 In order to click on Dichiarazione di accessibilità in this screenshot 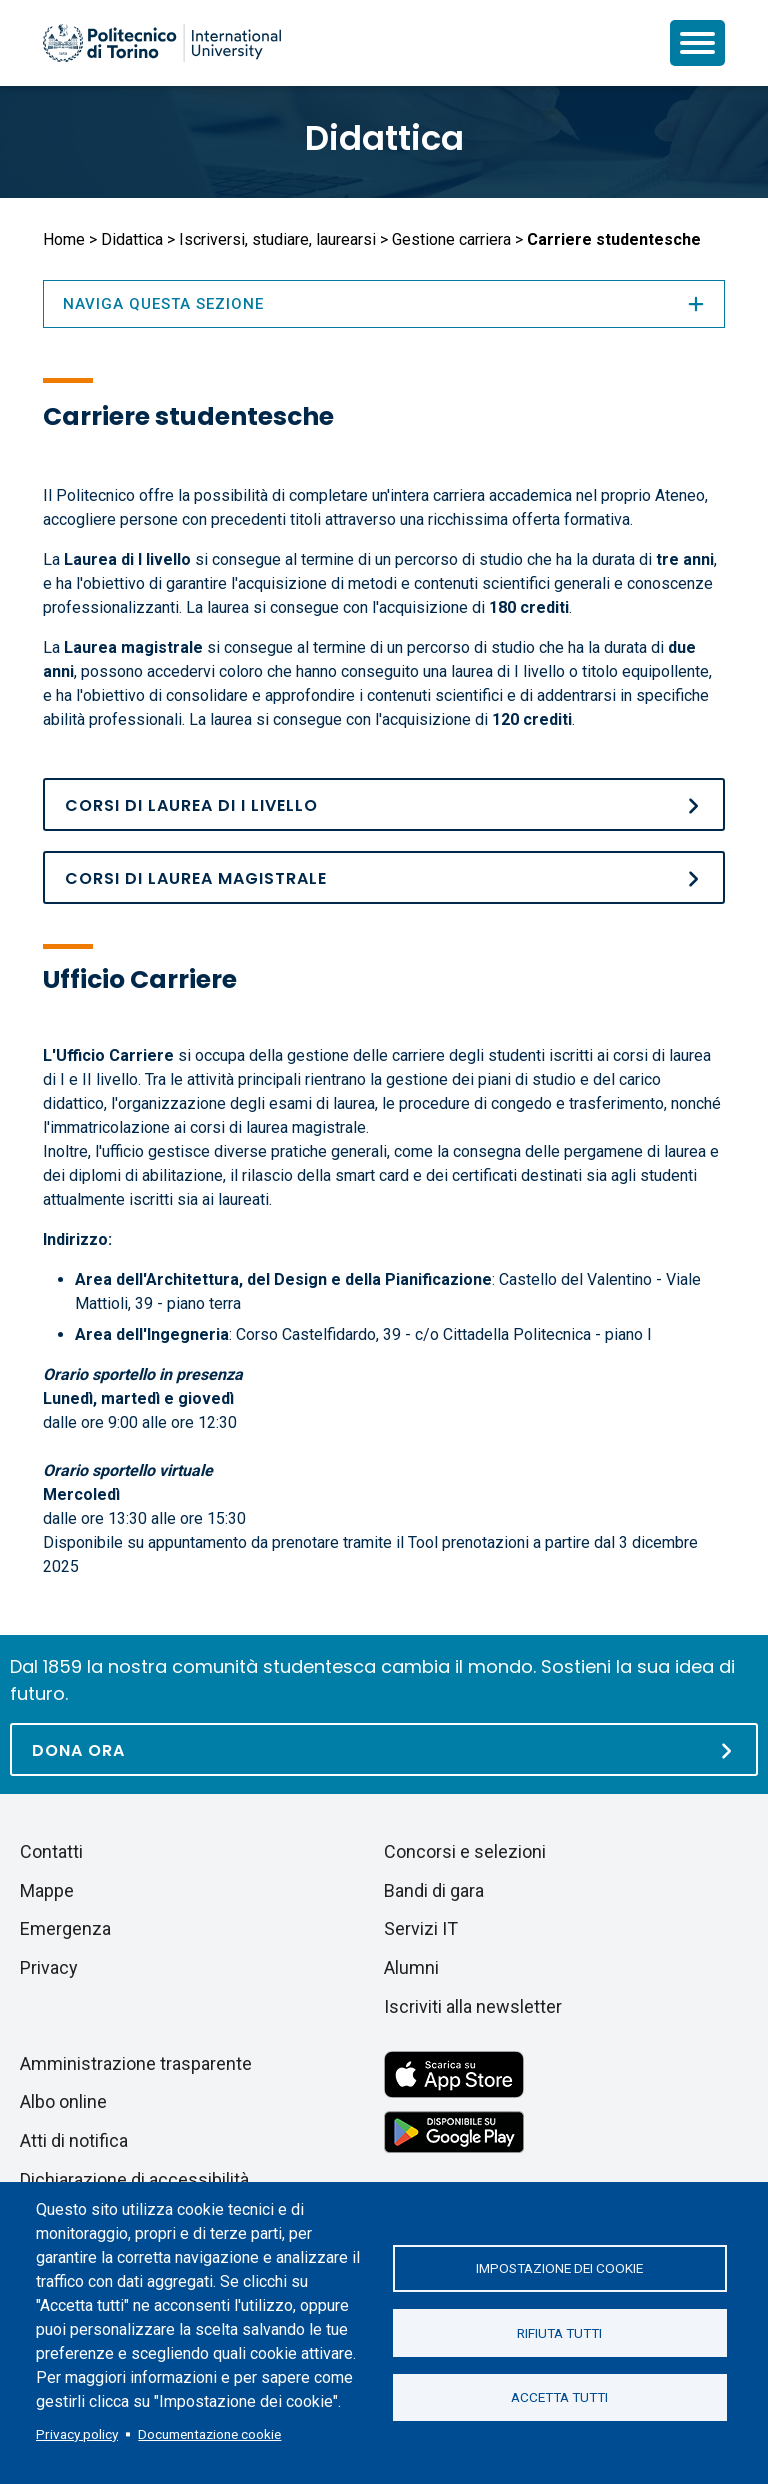, I will do `click(134, 2179)`.